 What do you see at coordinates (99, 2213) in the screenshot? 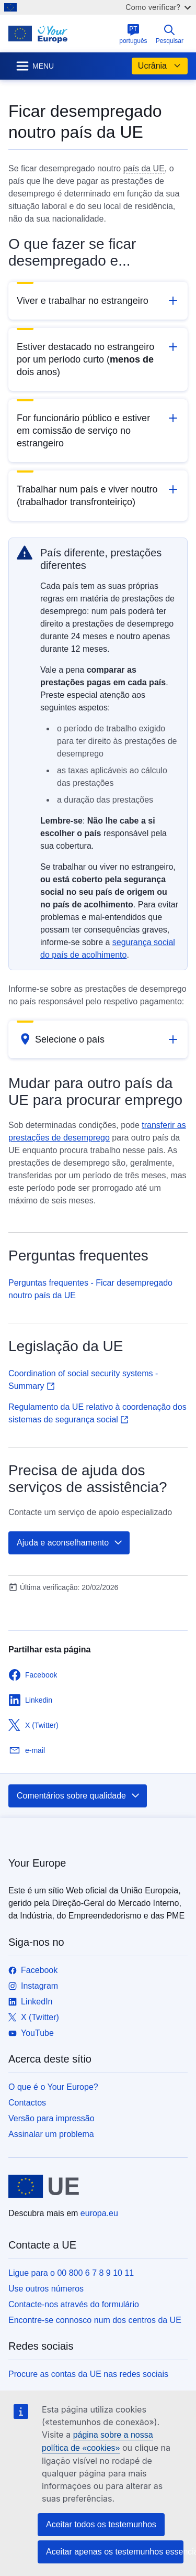
I see `europa.eu [Página principal - União Europeia]` at bounding box center [99, 2213].